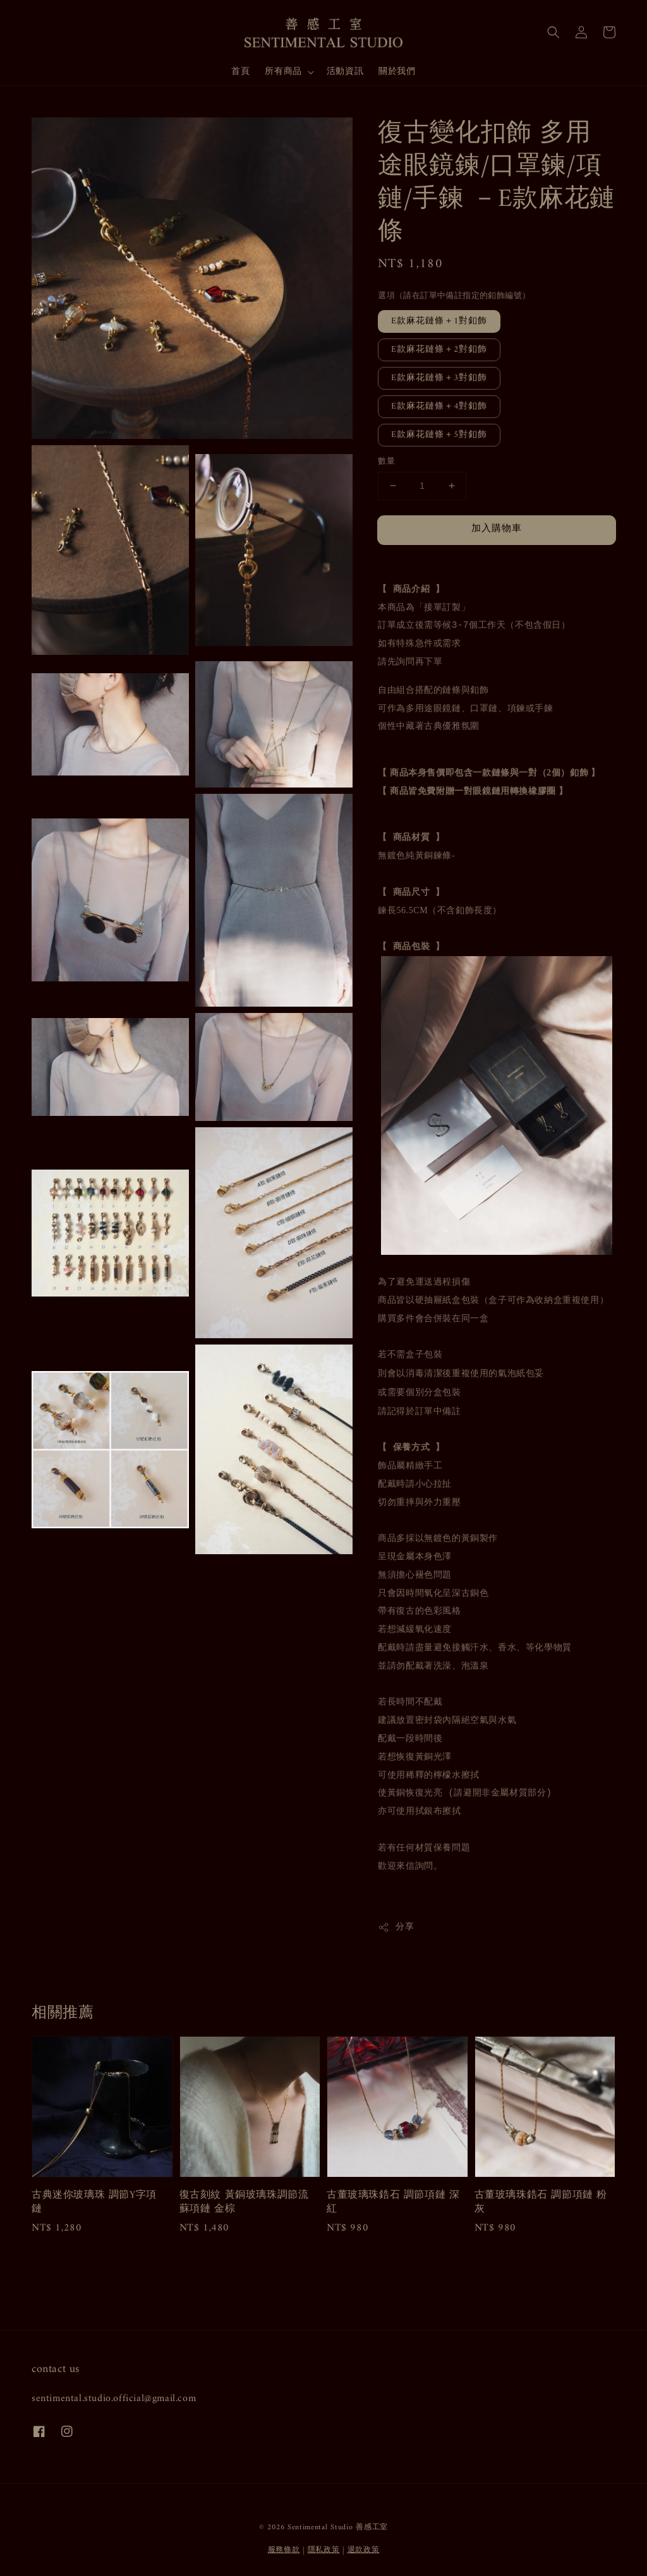  What do you see at coordinates (345, 72) in the screenshot?
I see `活動資訊` at bounding box center [345, 72].